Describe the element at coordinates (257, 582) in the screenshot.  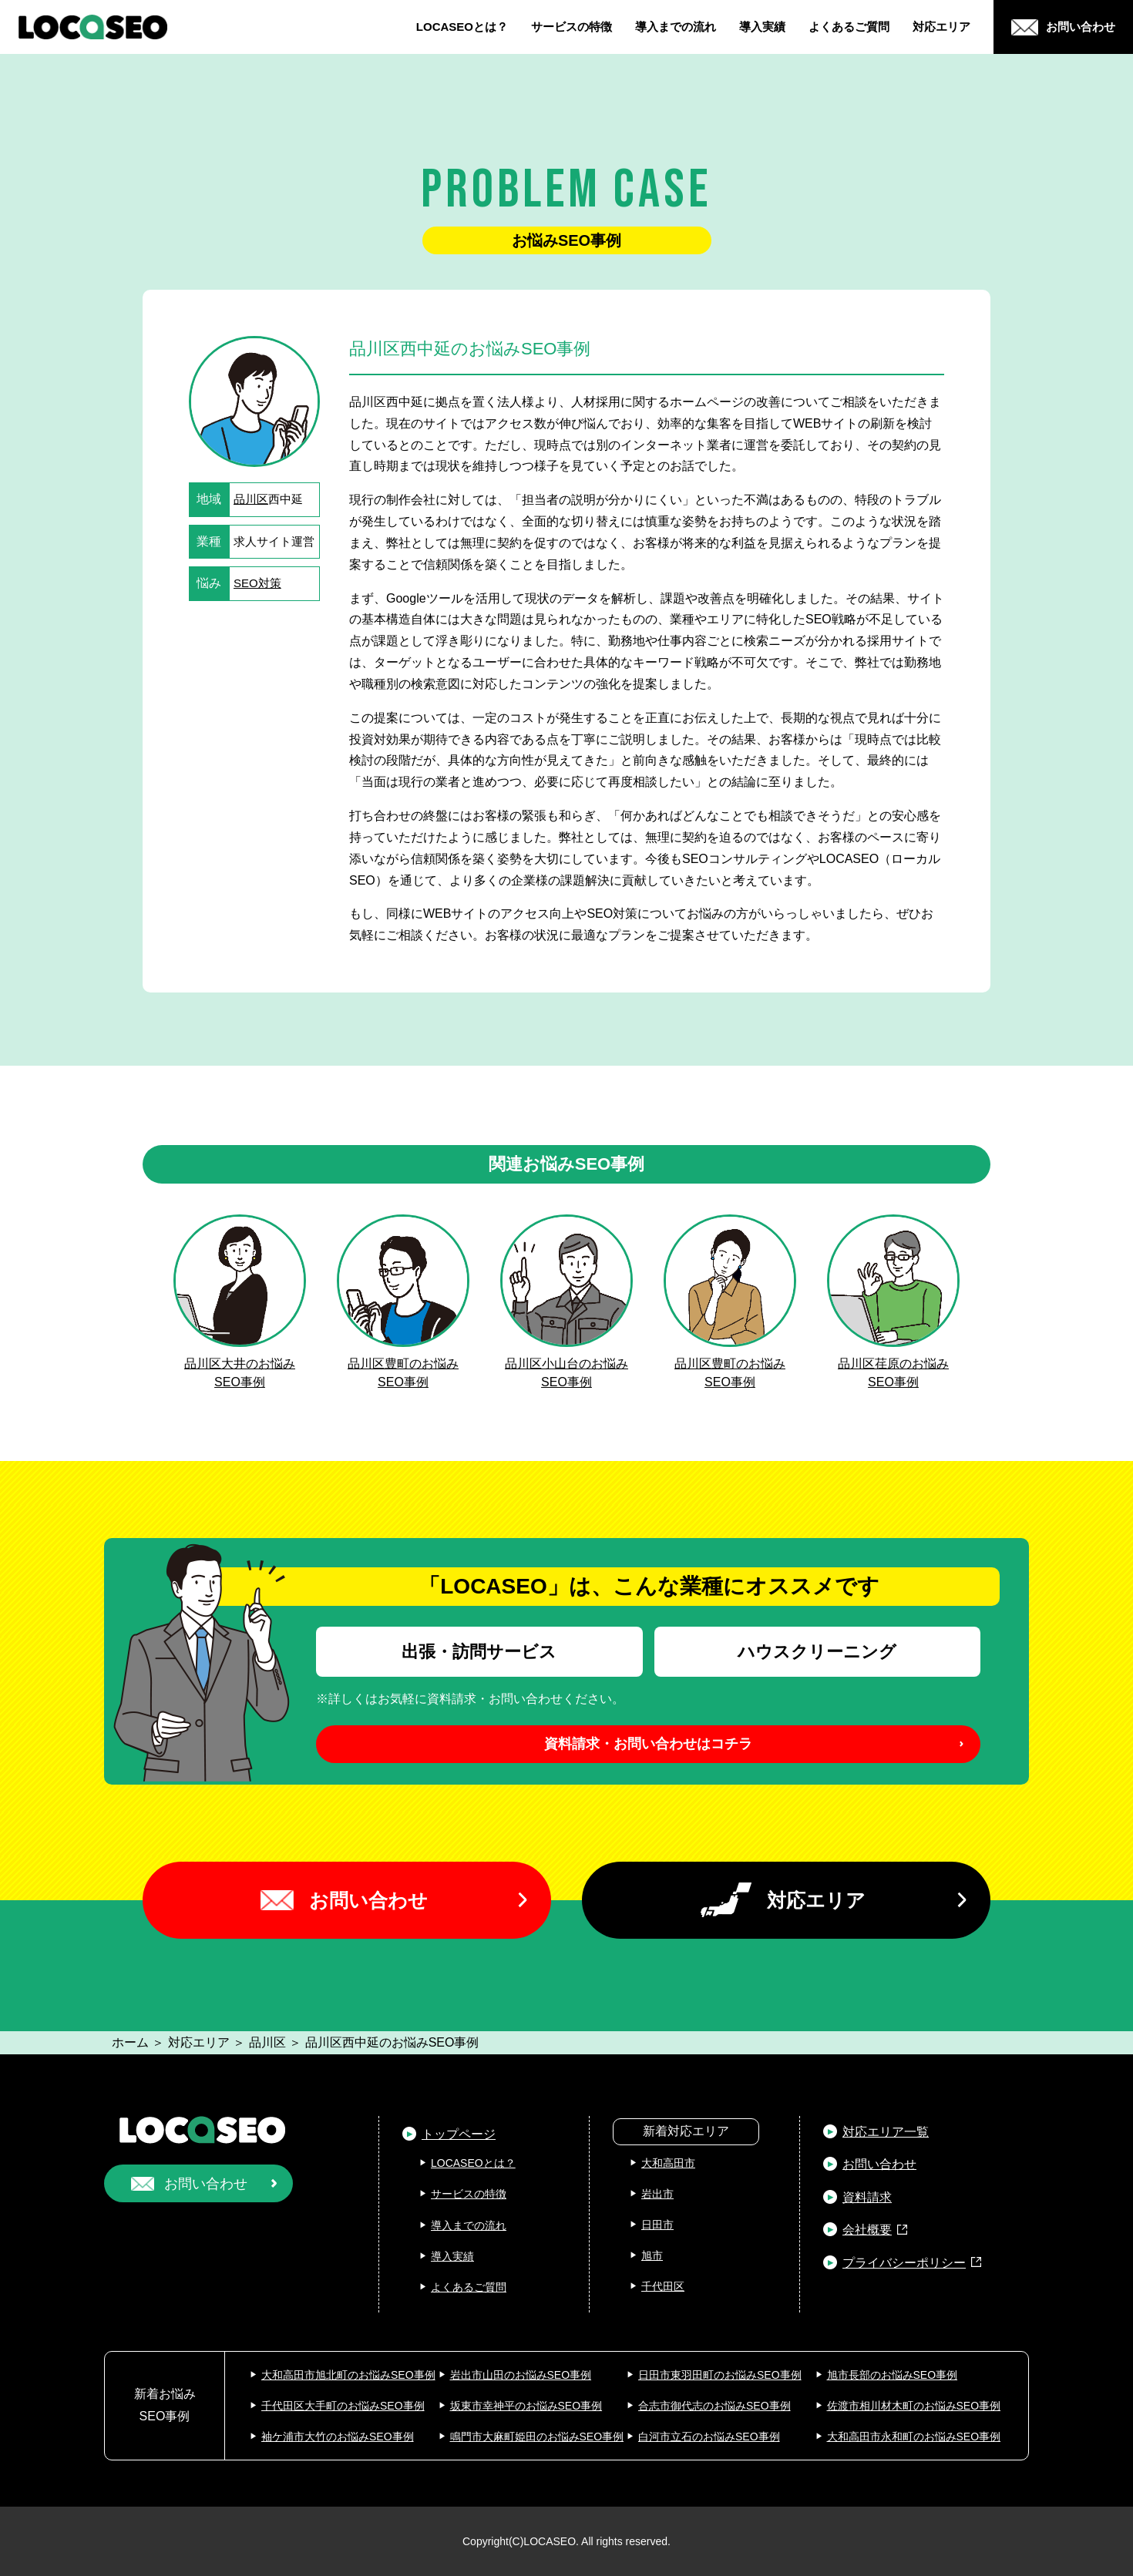
I see `SEO対策` at that location.